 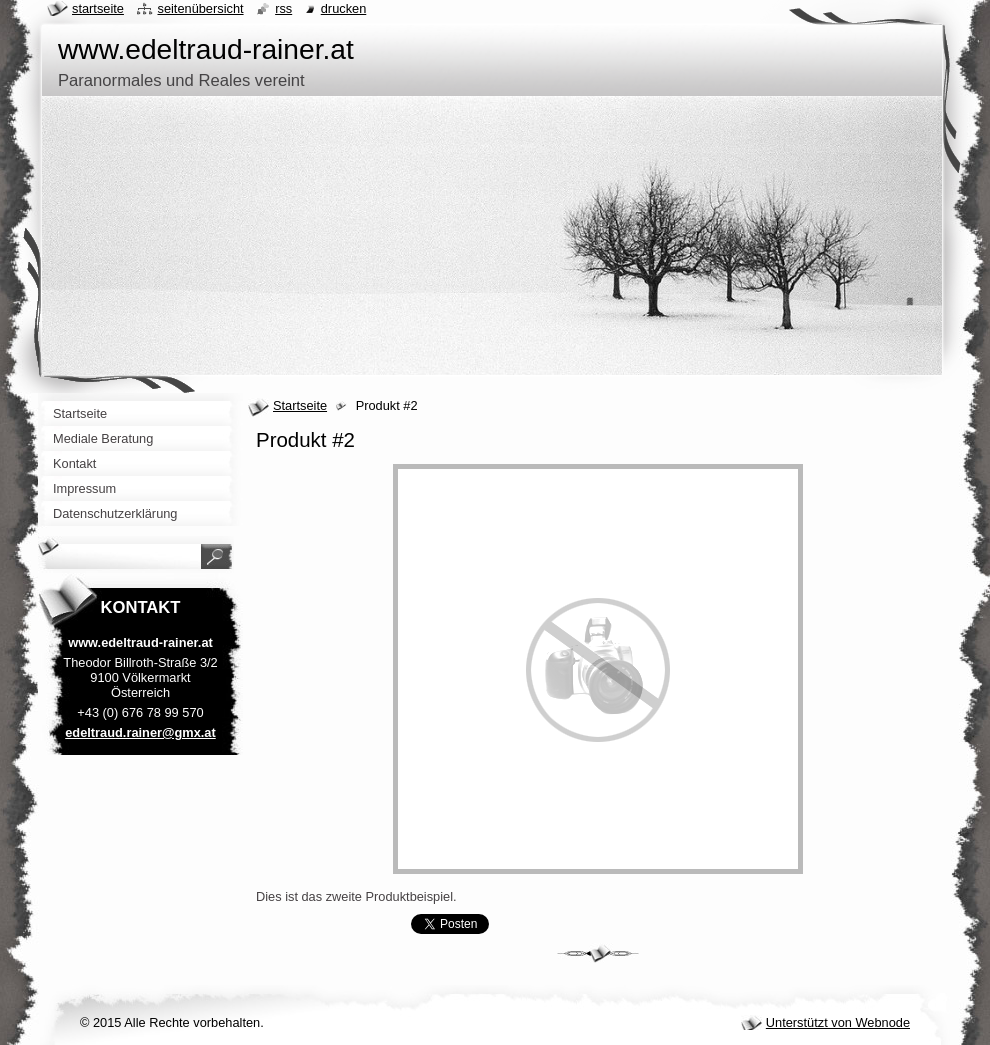 I want to click on RSS, so click(x=283, y=8).